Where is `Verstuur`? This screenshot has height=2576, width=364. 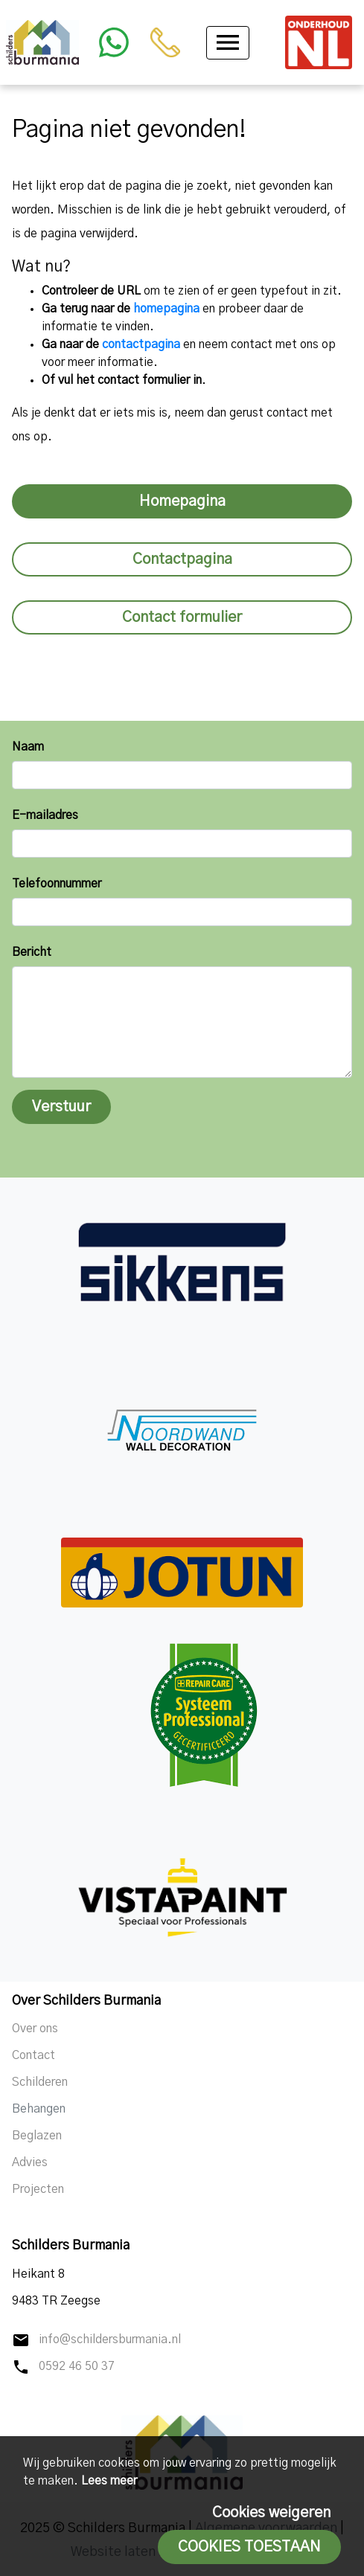
Verstuur is located at coordinates (61, 1106).